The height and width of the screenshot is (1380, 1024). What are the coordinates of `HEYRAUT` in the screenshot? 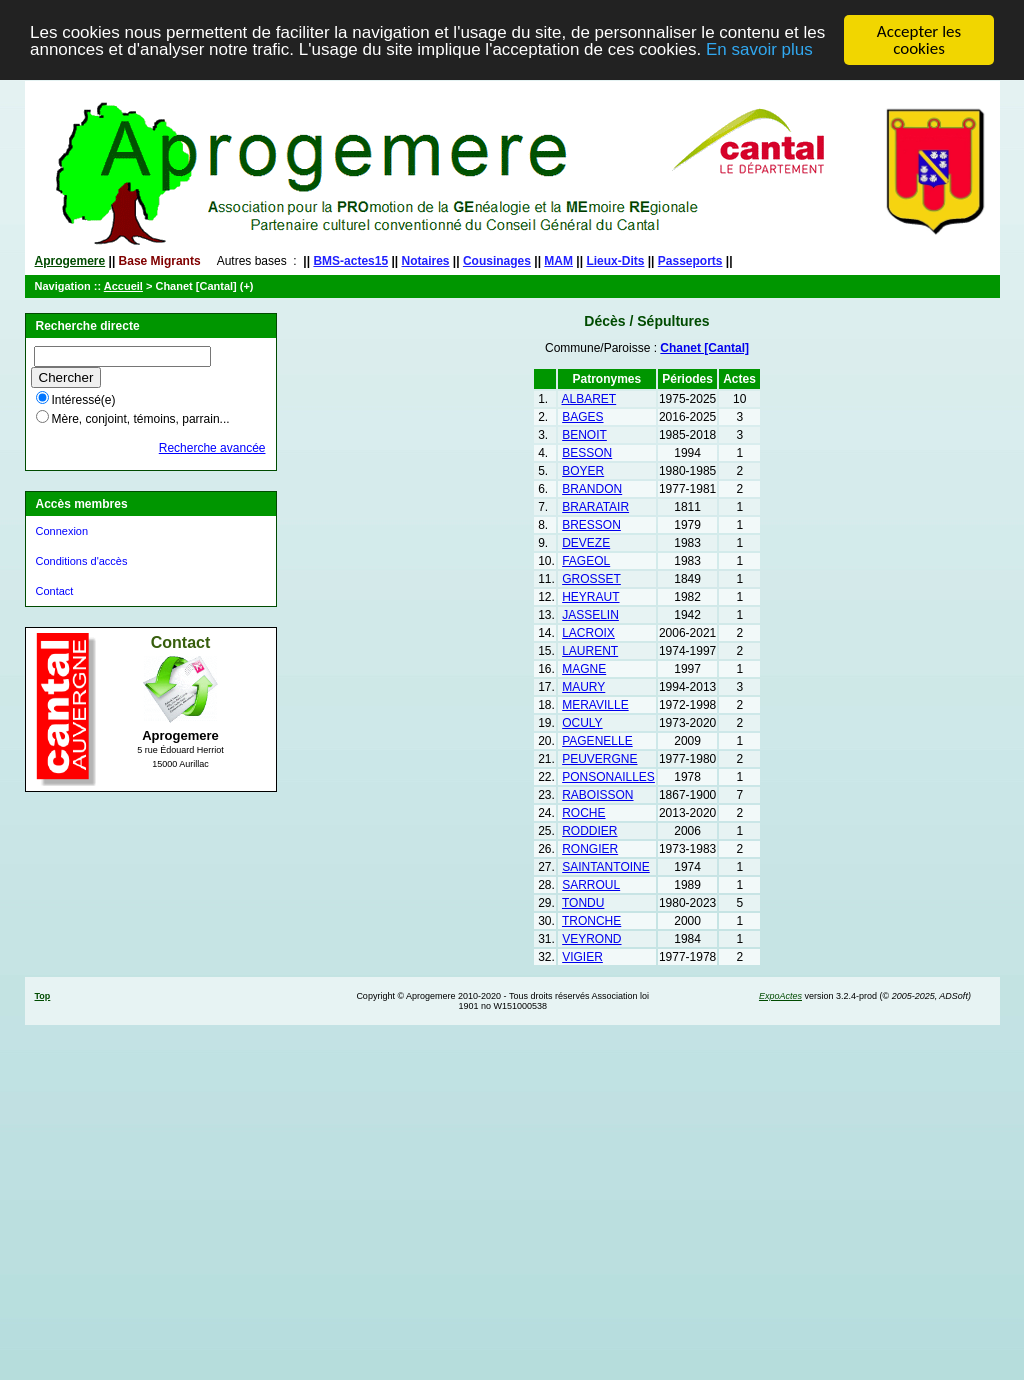 It's located at (590, 597).